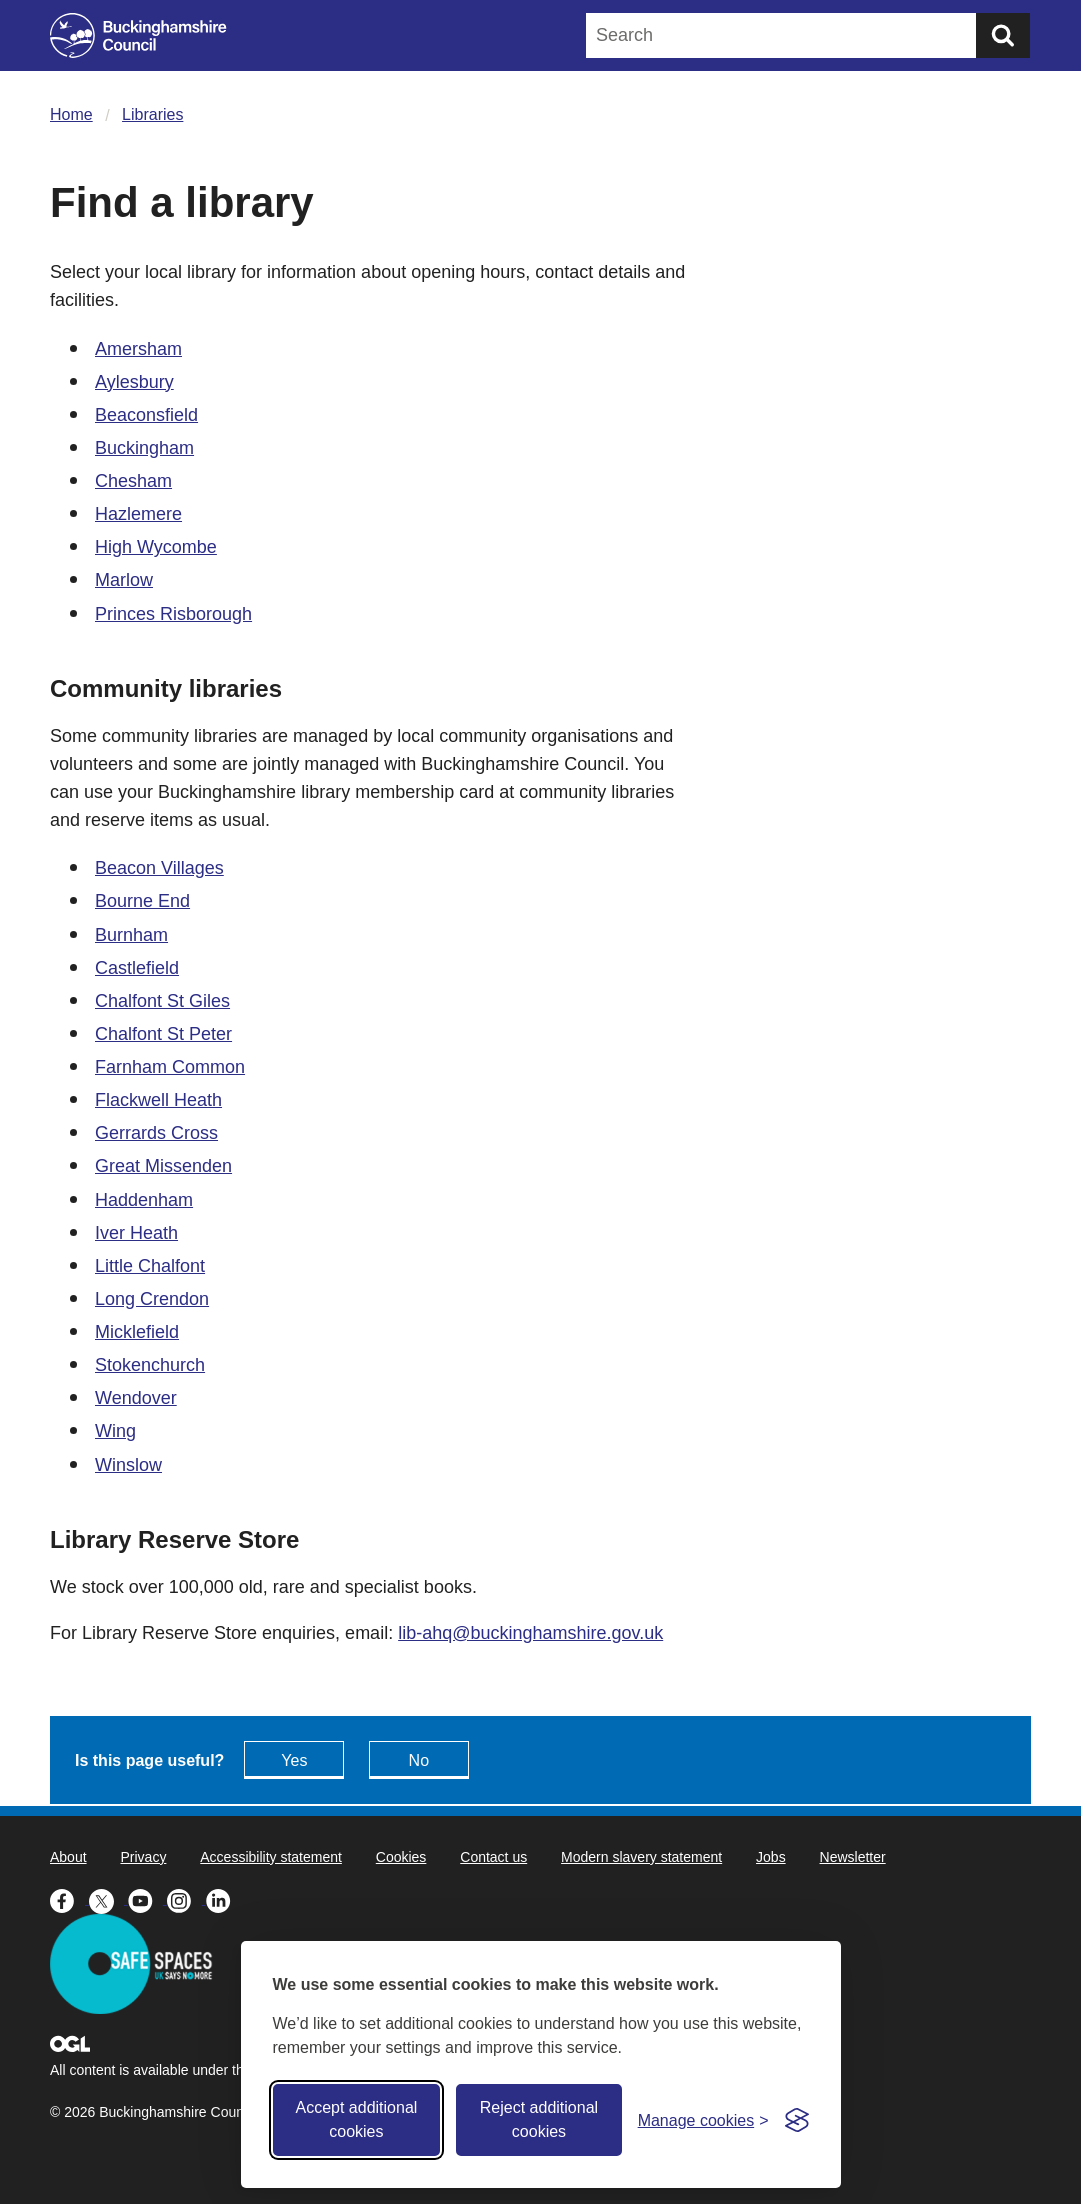  I want to click on Accept additional cookies [Accept all cookies], so click(356, 2119).